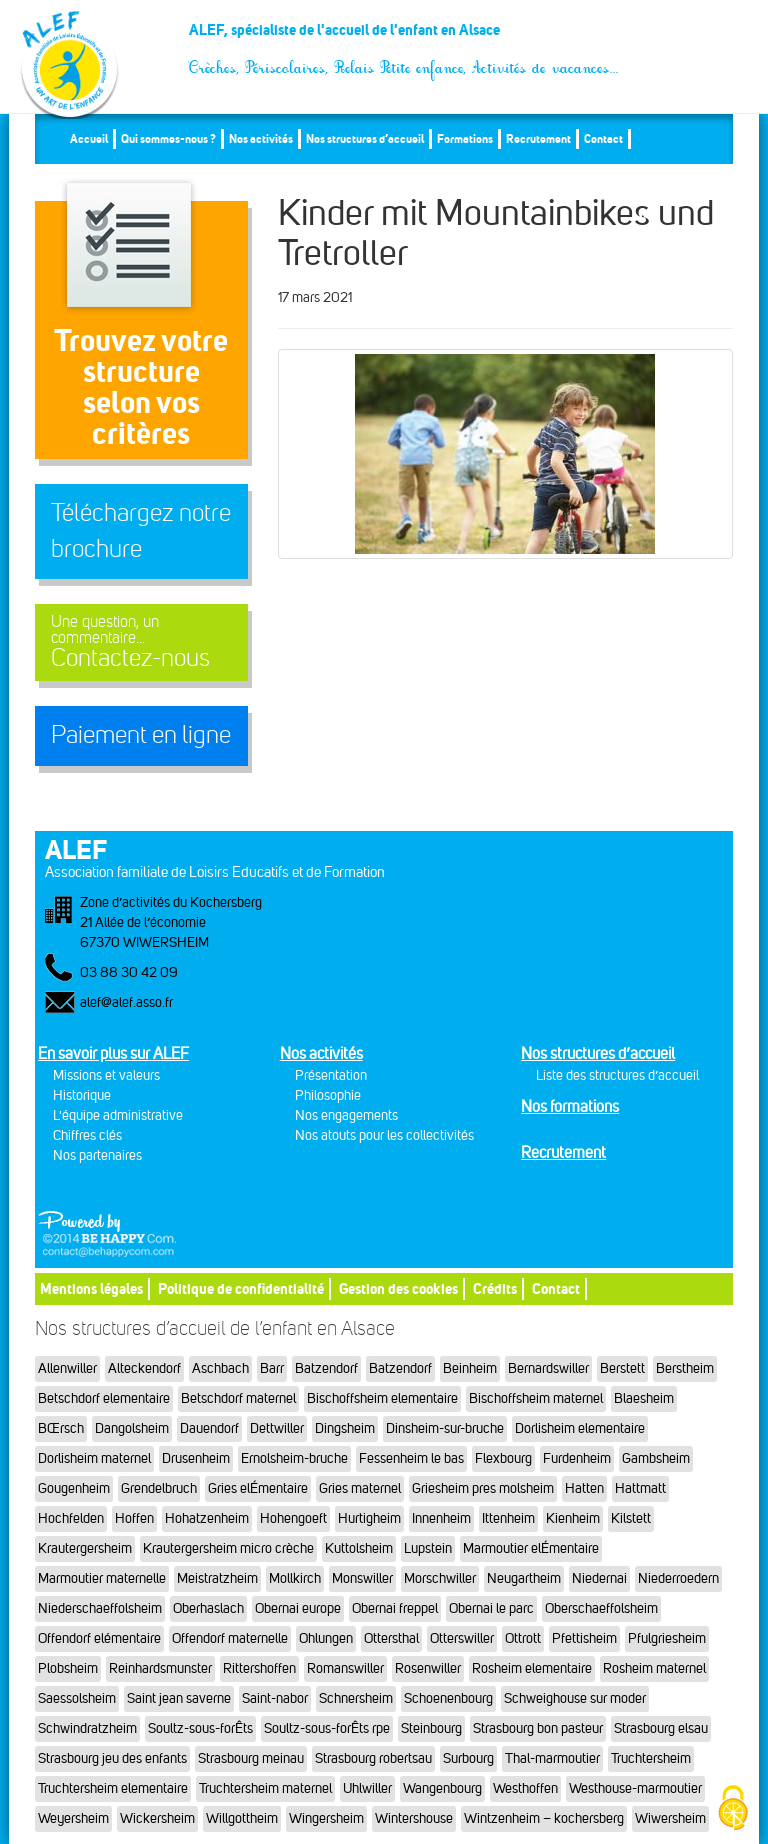 This screenshot has height=1844, width=768. What do you see at coordinates (536, 1398) in the screenshot?
I see `Bischoffsheim maternel` at bounding box center [536, 1398].